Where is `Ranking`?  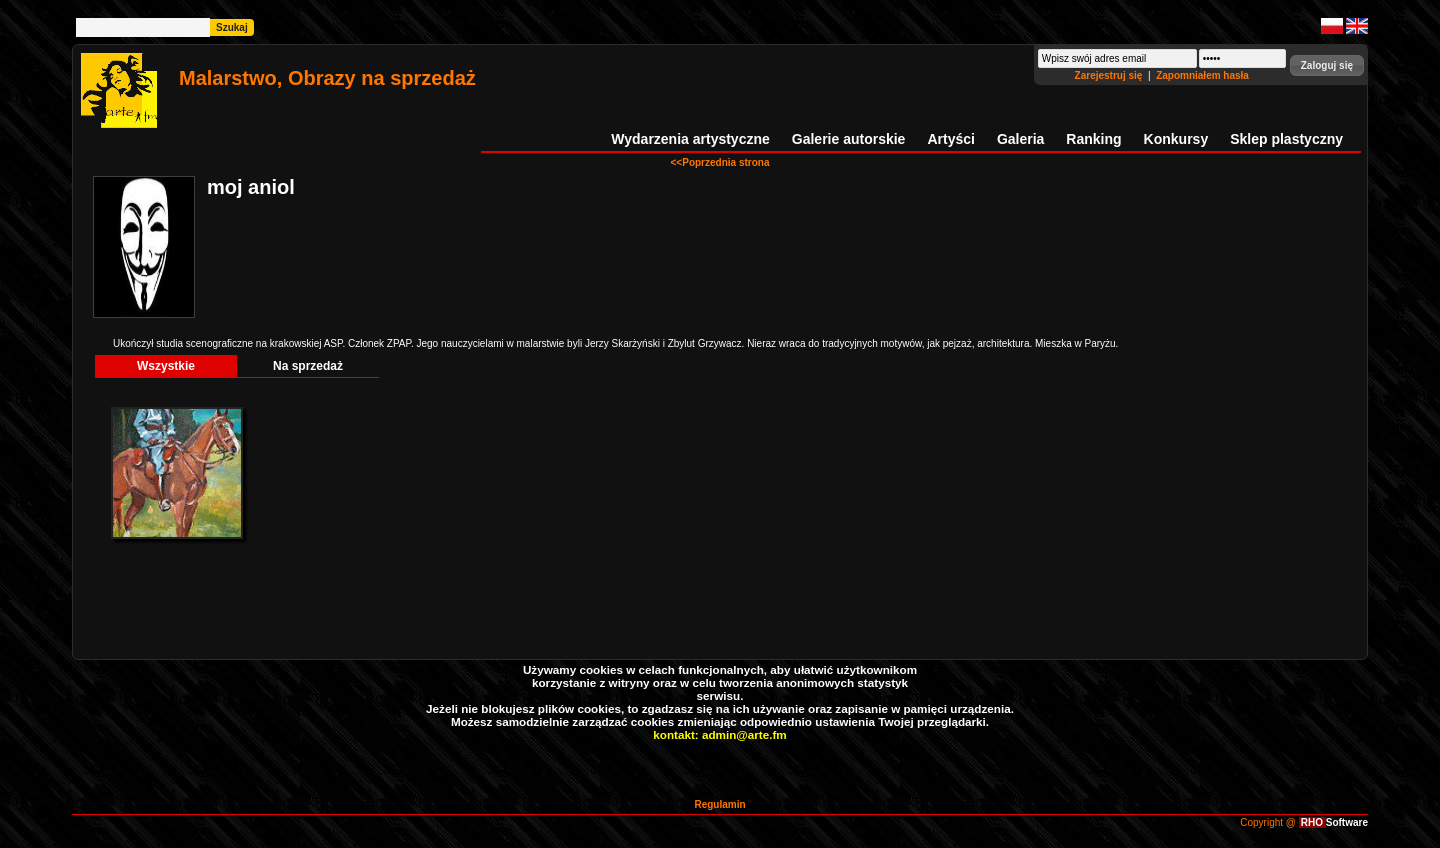 Ranking is located at coordinates (1093, 139).